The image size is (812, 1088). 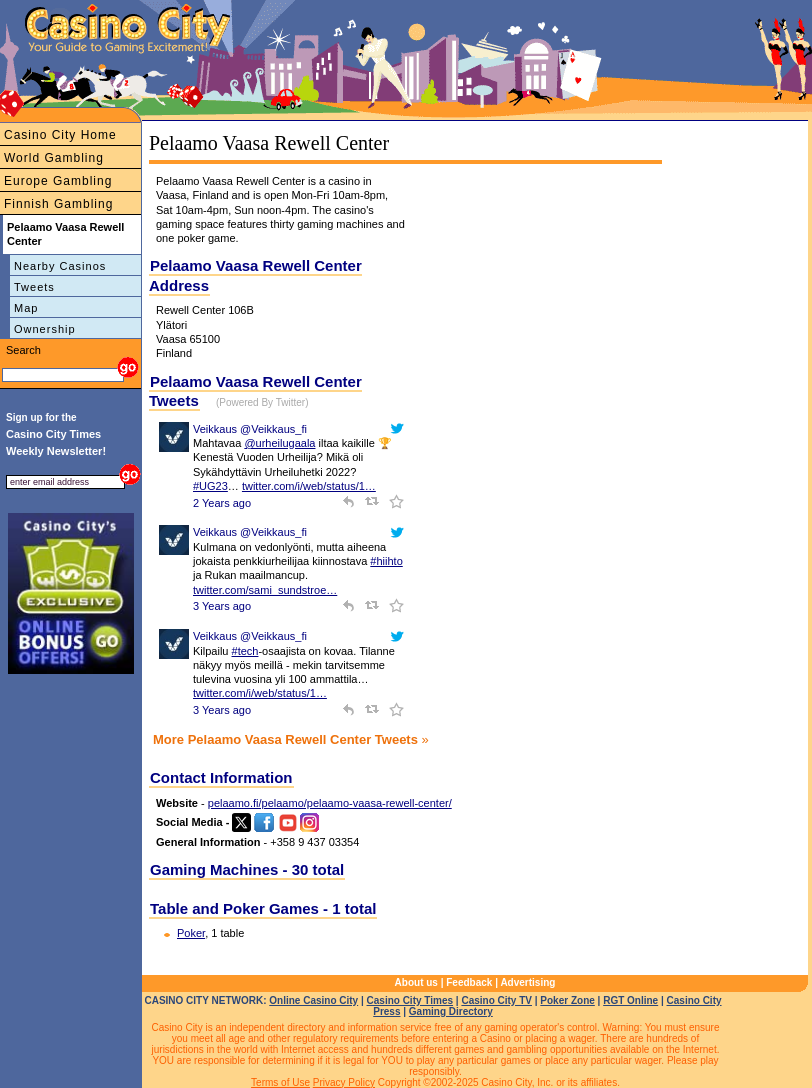 What do you see at coordinates (410, 1000) in the screenshot?
I see `Casino City Times` at bounding box center [410, 1000].